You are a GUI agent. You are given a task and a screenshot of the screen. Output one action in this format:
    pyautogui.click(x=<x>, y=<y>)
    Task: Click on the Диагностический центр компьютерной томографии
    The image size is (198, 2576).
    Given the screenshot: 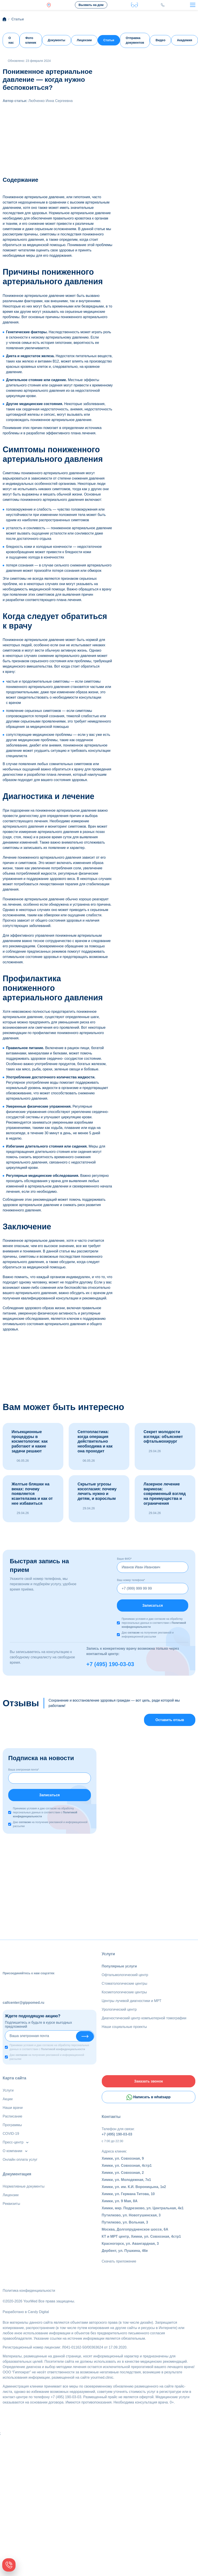 What is the action you would take?
    pyautogui.click(x=144, y=2018)
    